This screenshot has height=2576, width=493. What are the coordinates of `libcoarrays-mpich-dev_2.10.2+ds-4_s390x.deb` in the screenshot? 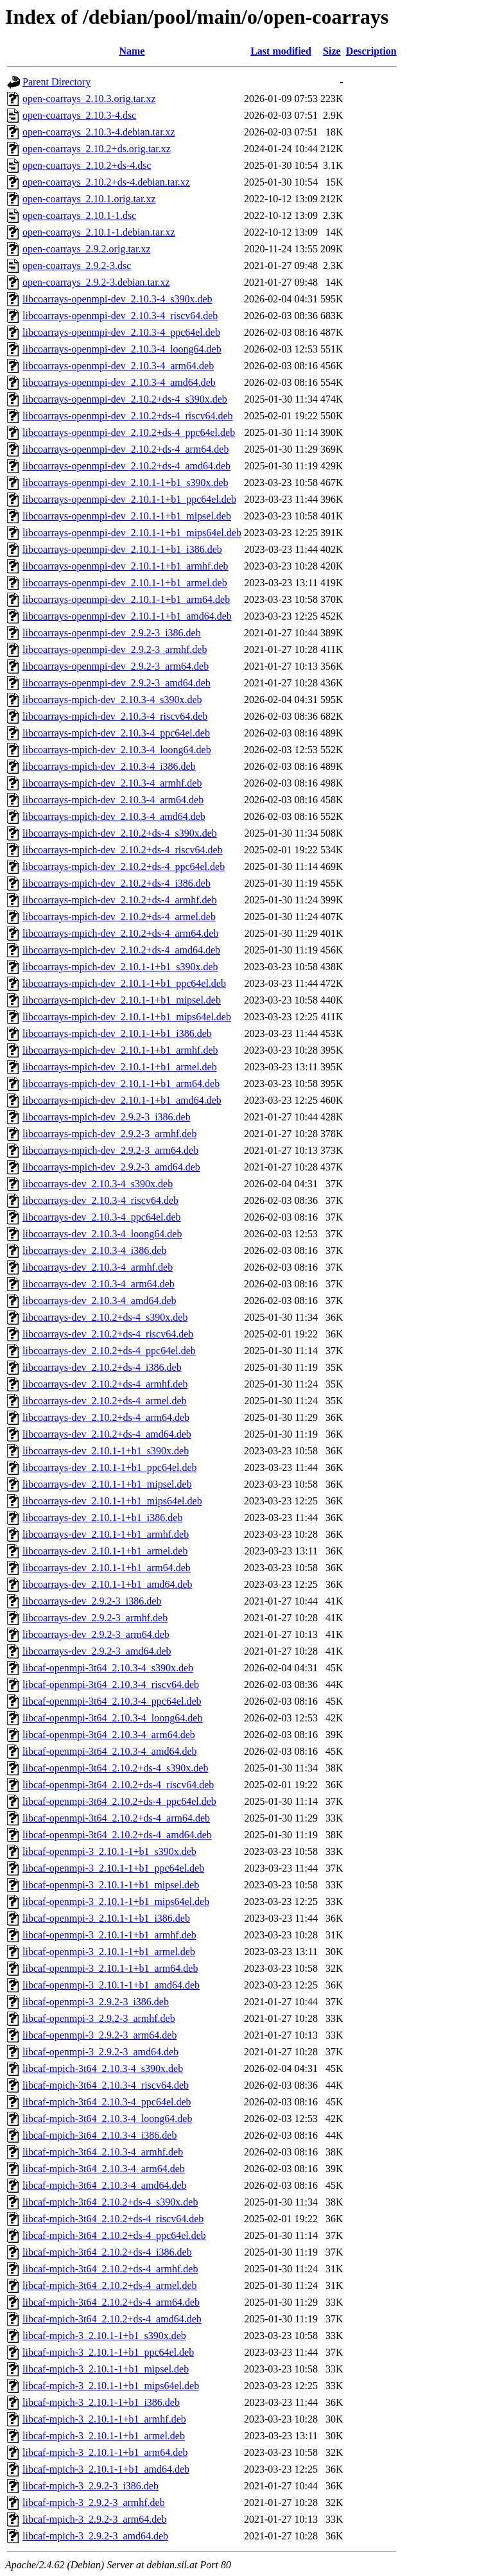 It's located at (119, 833).